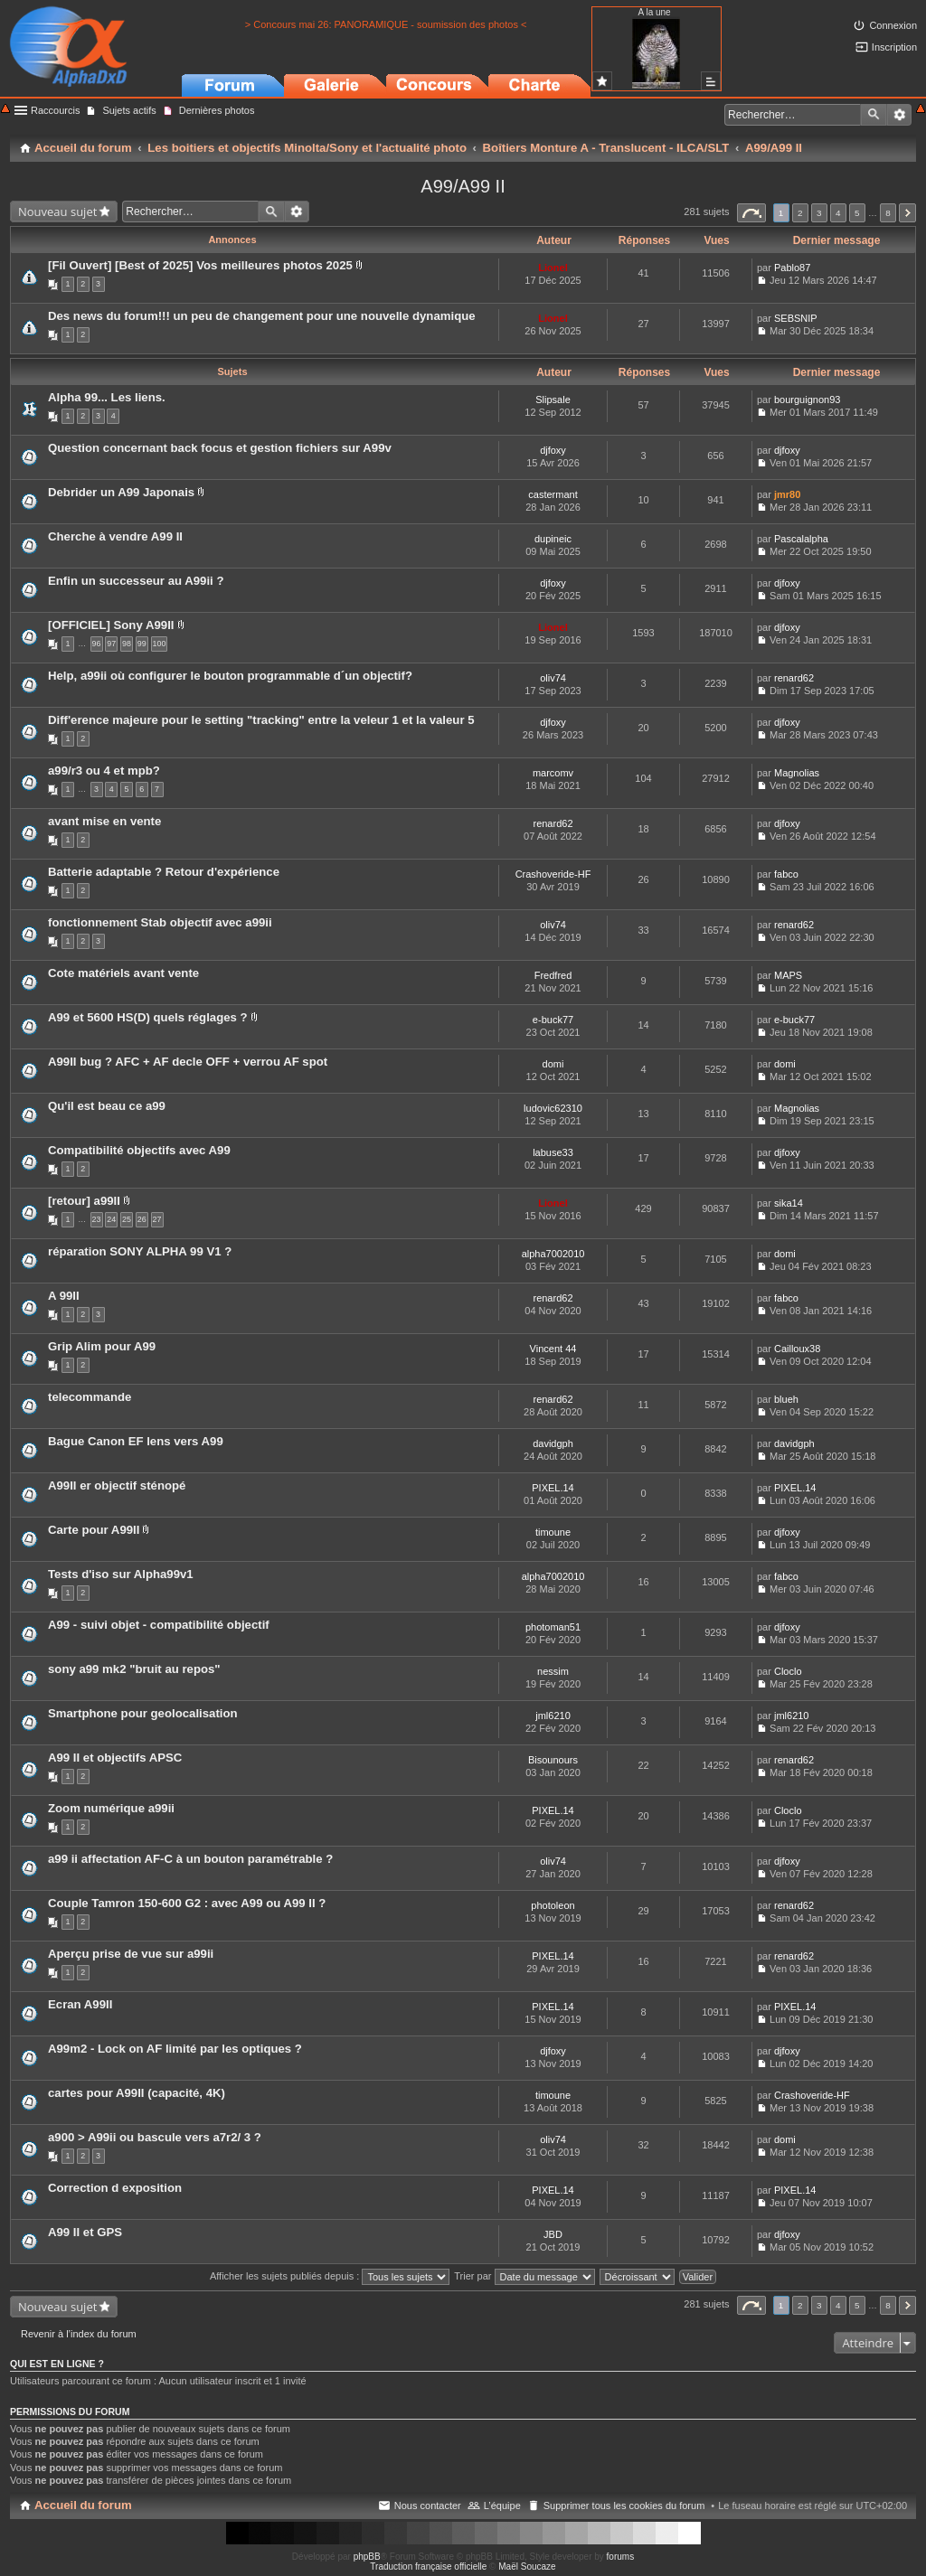 This screenshot has width=926, height=2576. What do you see at coordinates (553, 874) in the screenshot?
I see `Crashoveride-HF` at bounding box center [553, 874].